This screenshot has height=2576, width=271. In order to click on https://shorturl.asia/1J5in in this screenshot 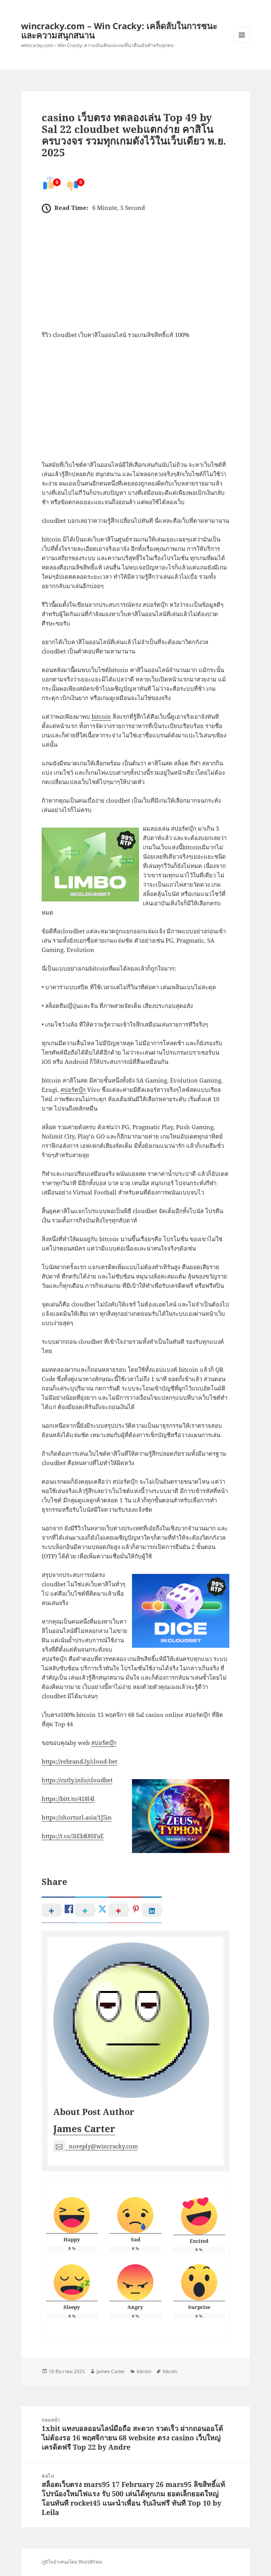, I will do `click(77, 1817)`.